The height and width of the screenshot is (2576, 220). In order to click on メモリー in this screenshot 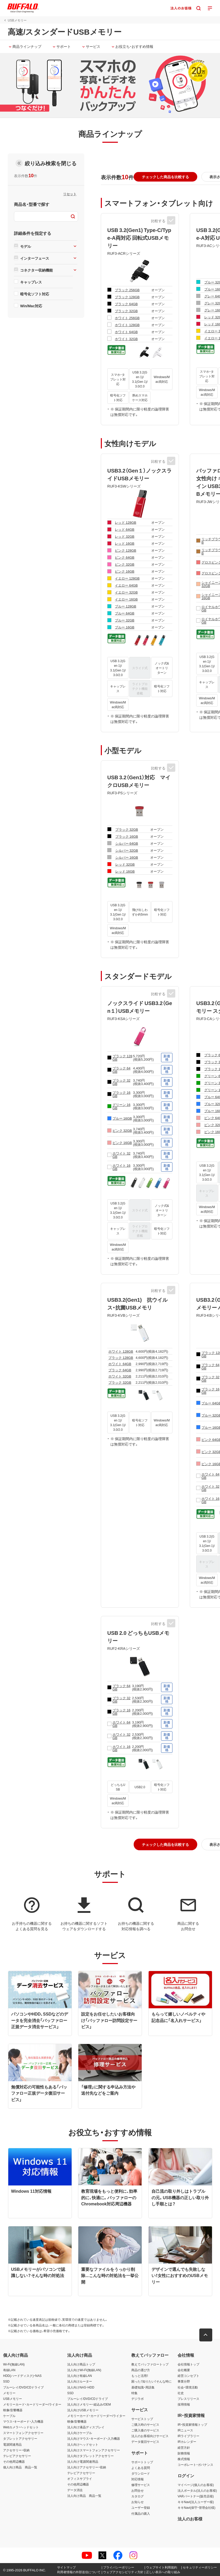, I will do `click(9, 2393)`.